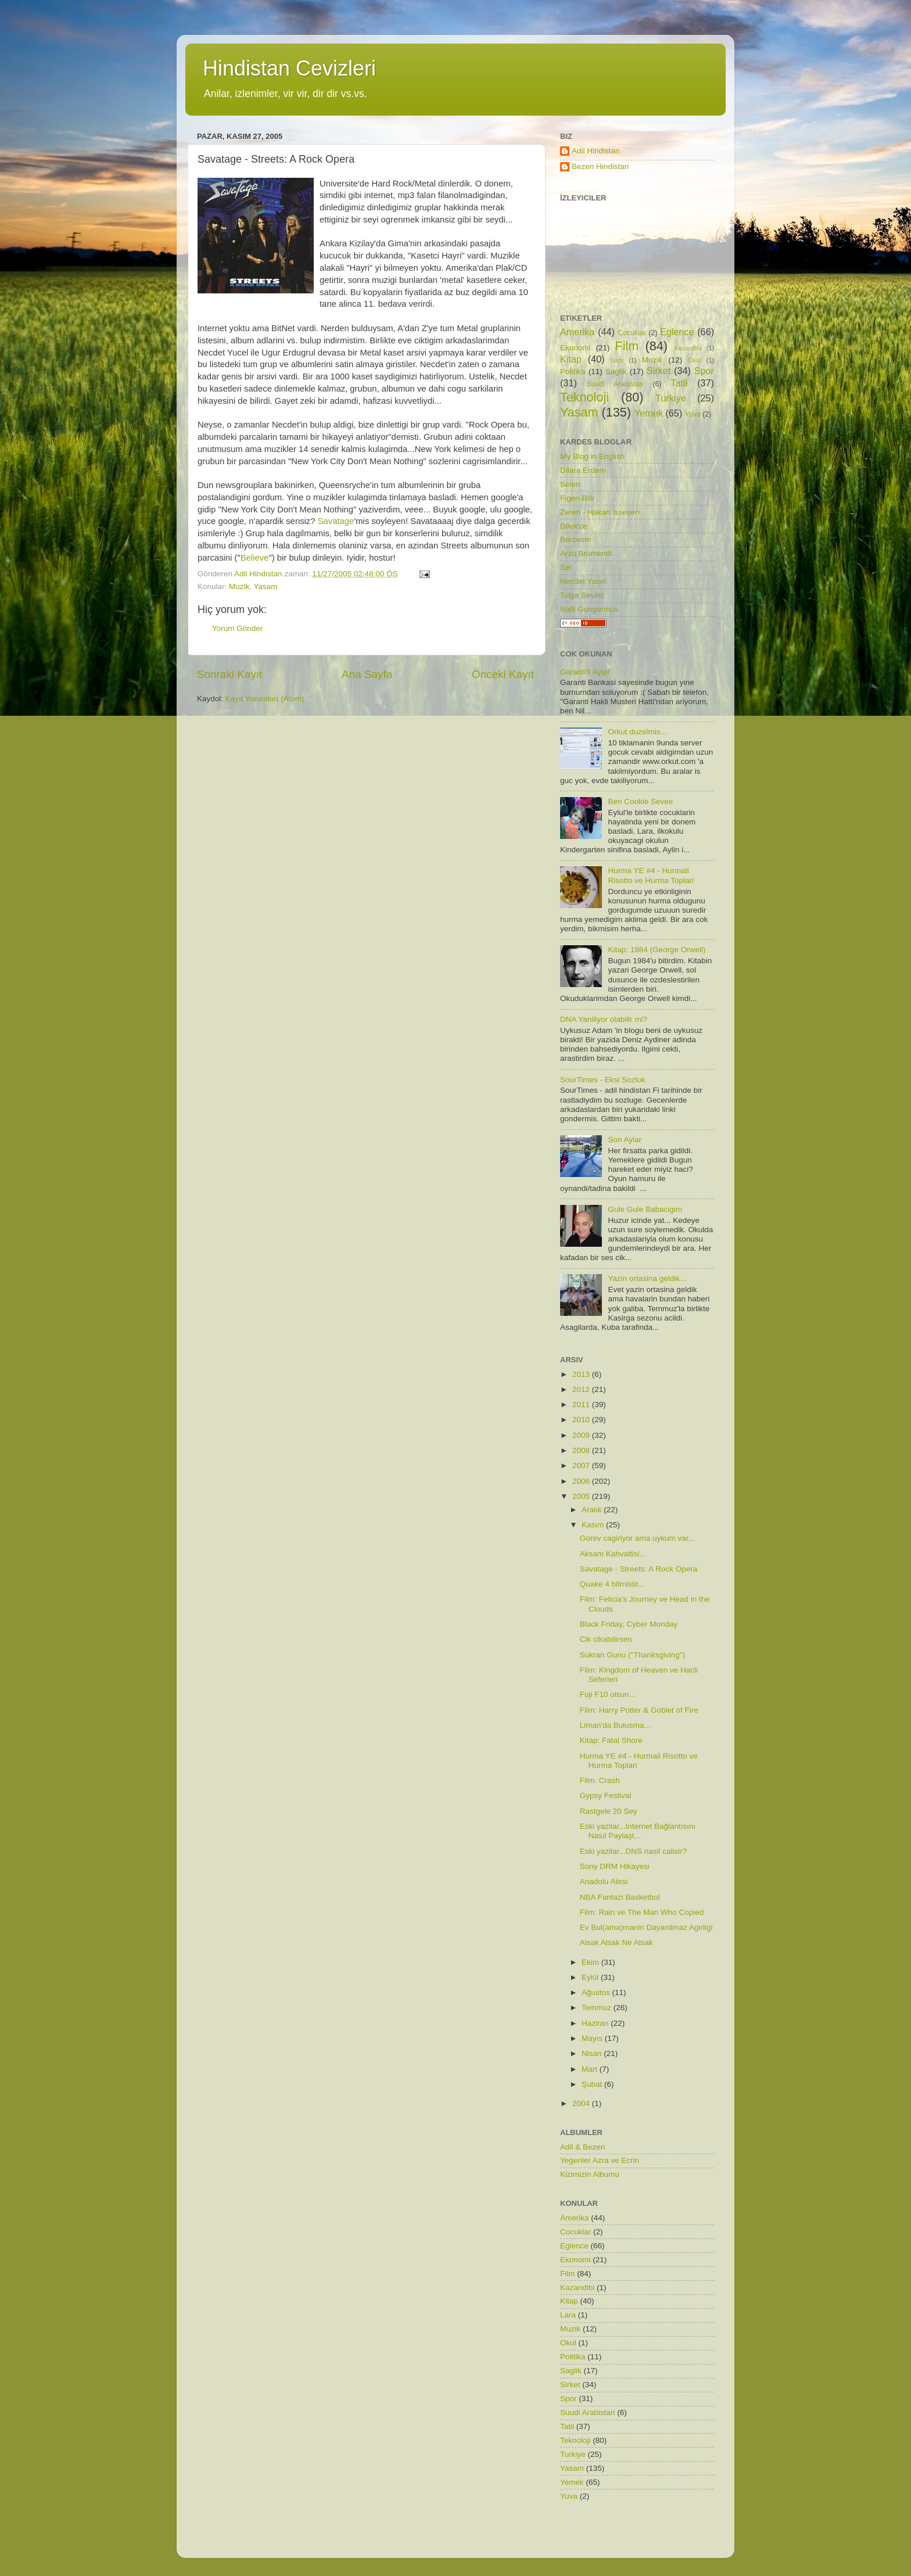 This screenshot has height=2576, width=911. Describe the element at coordinates (600, 512) in the screenshot. I see `Zeren - Hakan Isseven` at that location.